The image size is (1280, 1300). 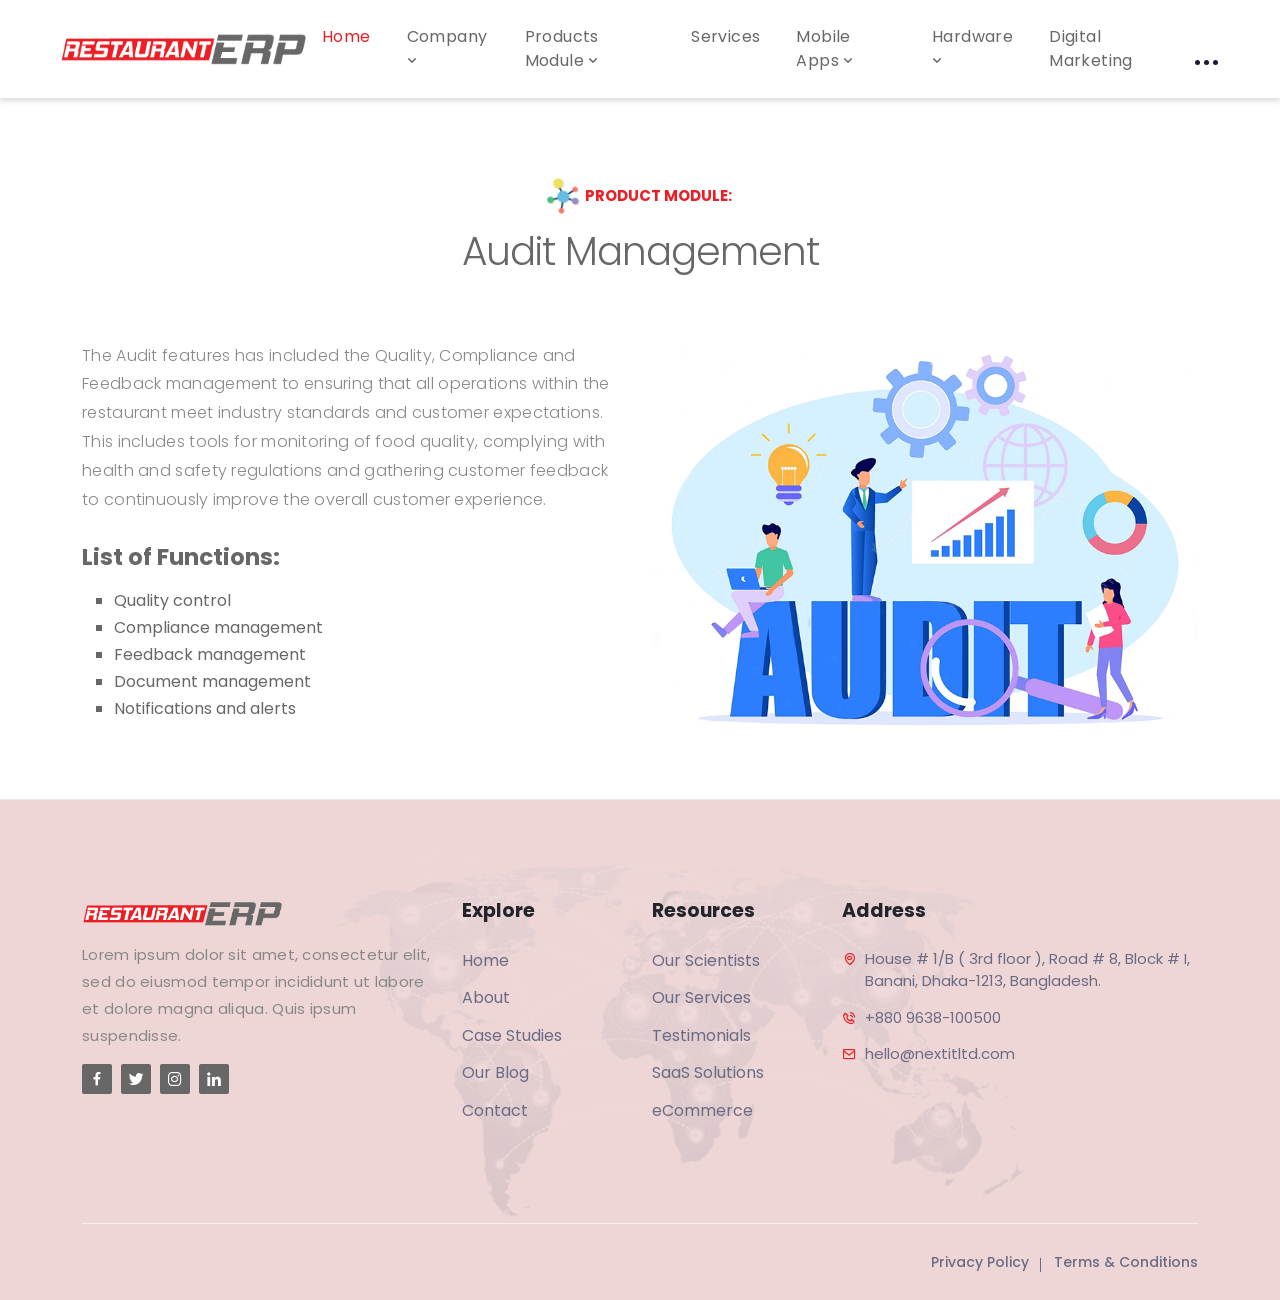 I want to click on Company, so click(x=447, y=47).